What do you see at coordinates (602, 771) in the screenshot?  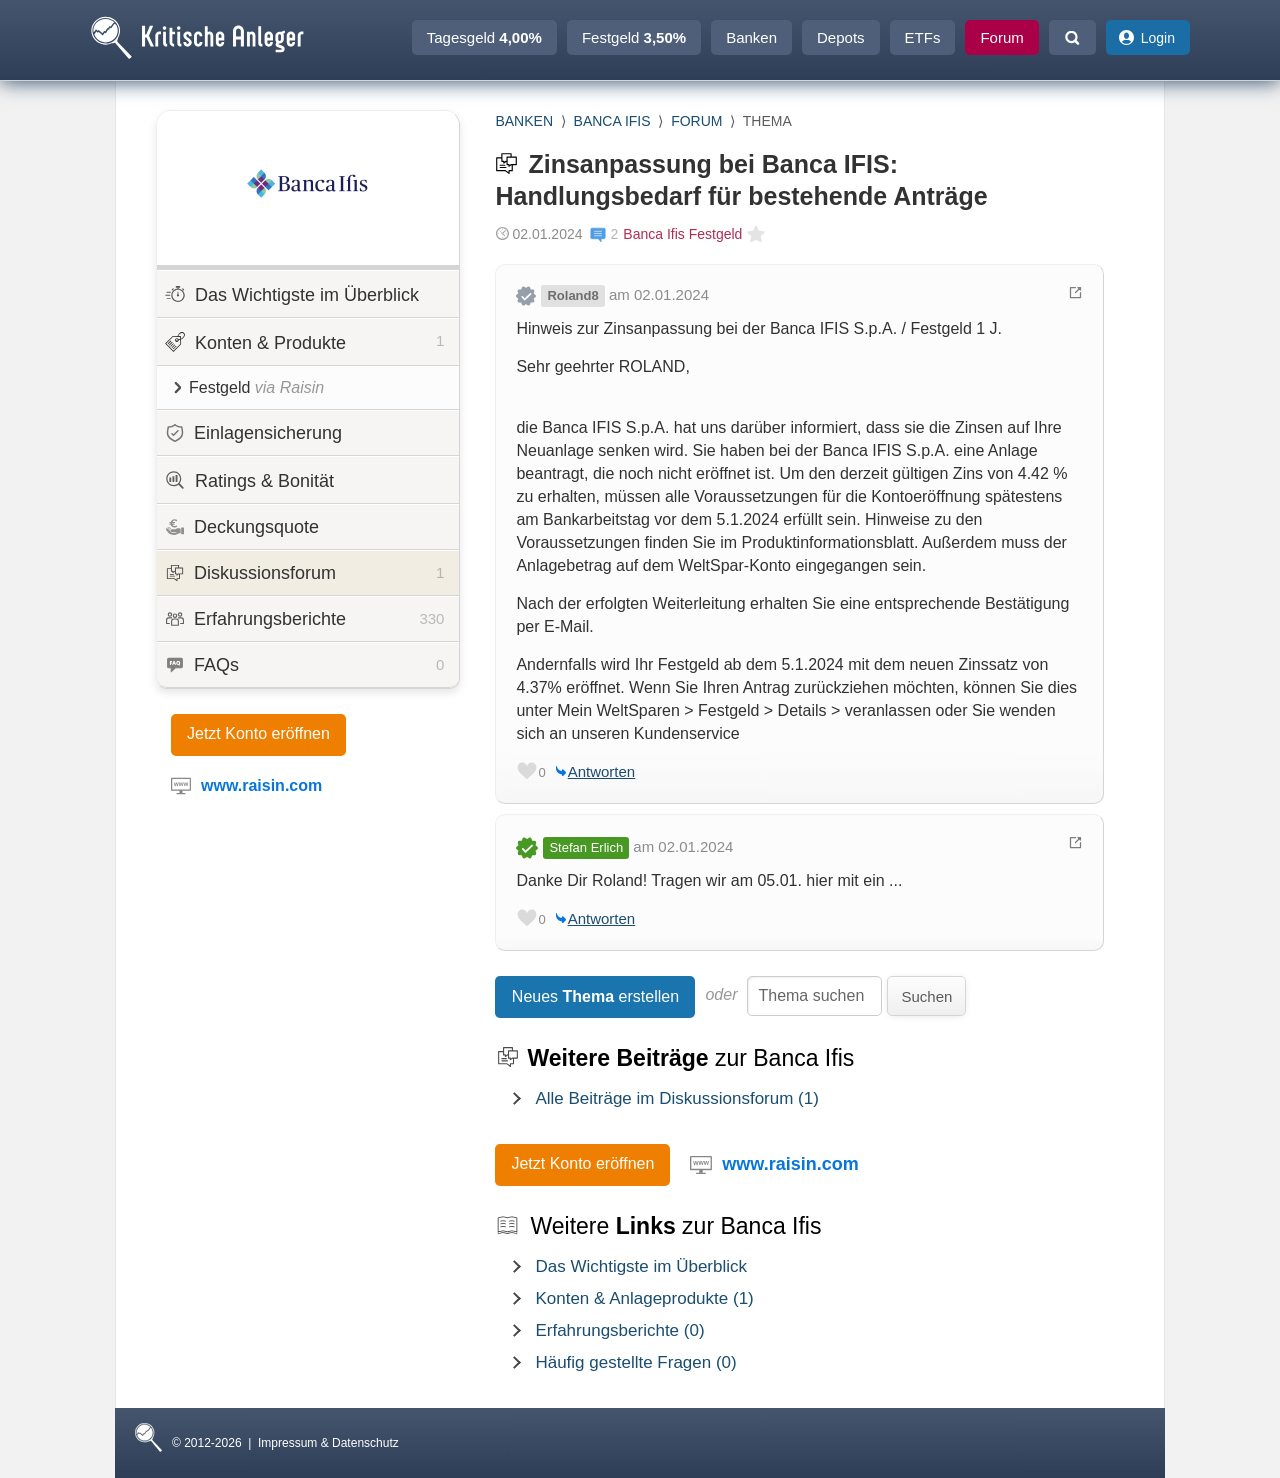 I see `Antworten` at bounding box center [602, 771].